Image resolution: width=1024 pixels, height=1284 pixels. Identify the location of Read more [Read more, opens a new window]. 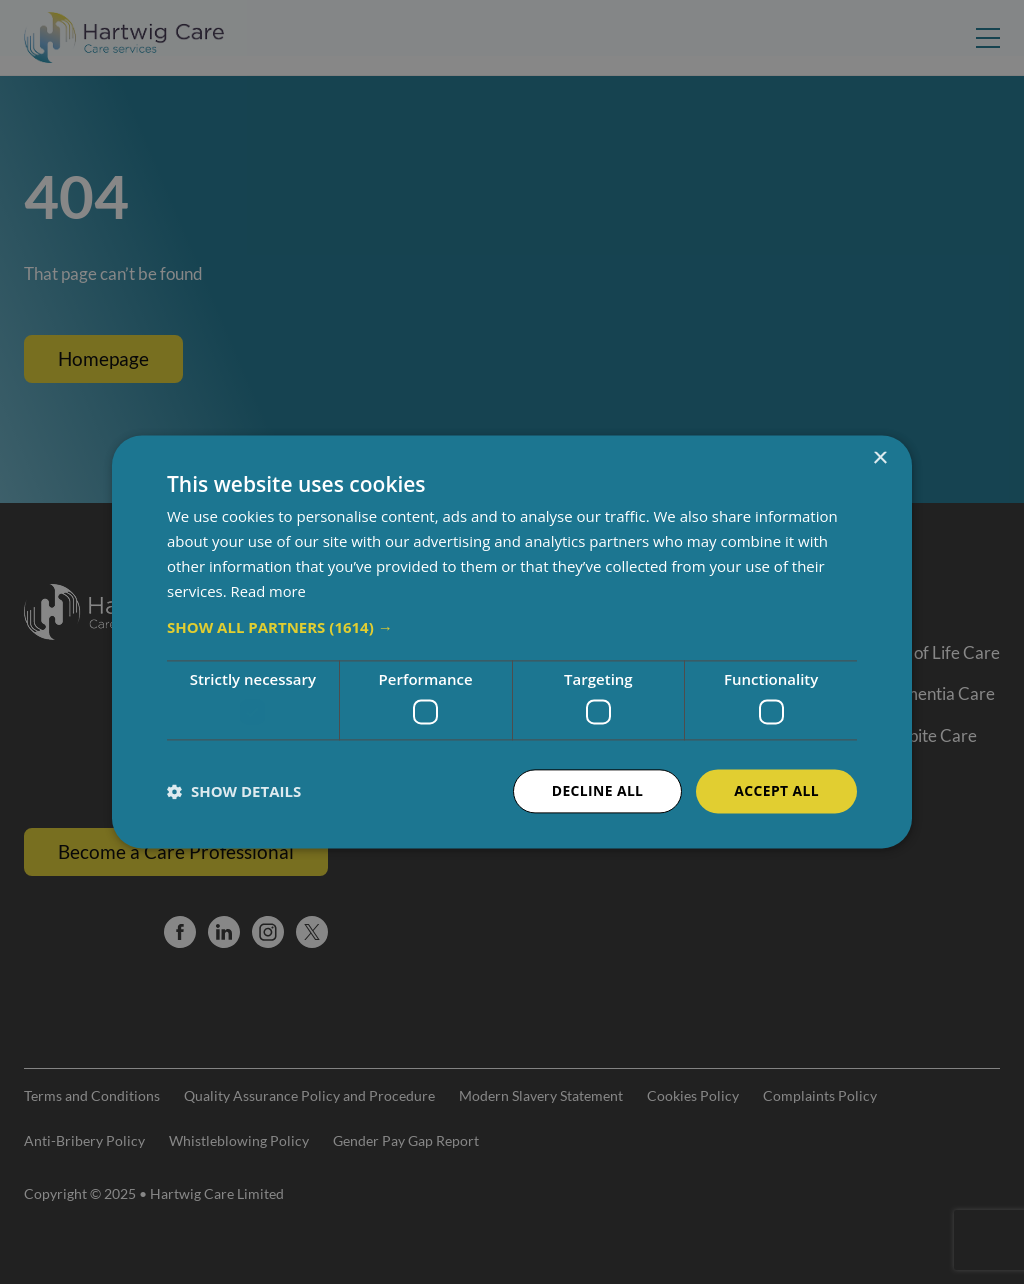
(269, 591).